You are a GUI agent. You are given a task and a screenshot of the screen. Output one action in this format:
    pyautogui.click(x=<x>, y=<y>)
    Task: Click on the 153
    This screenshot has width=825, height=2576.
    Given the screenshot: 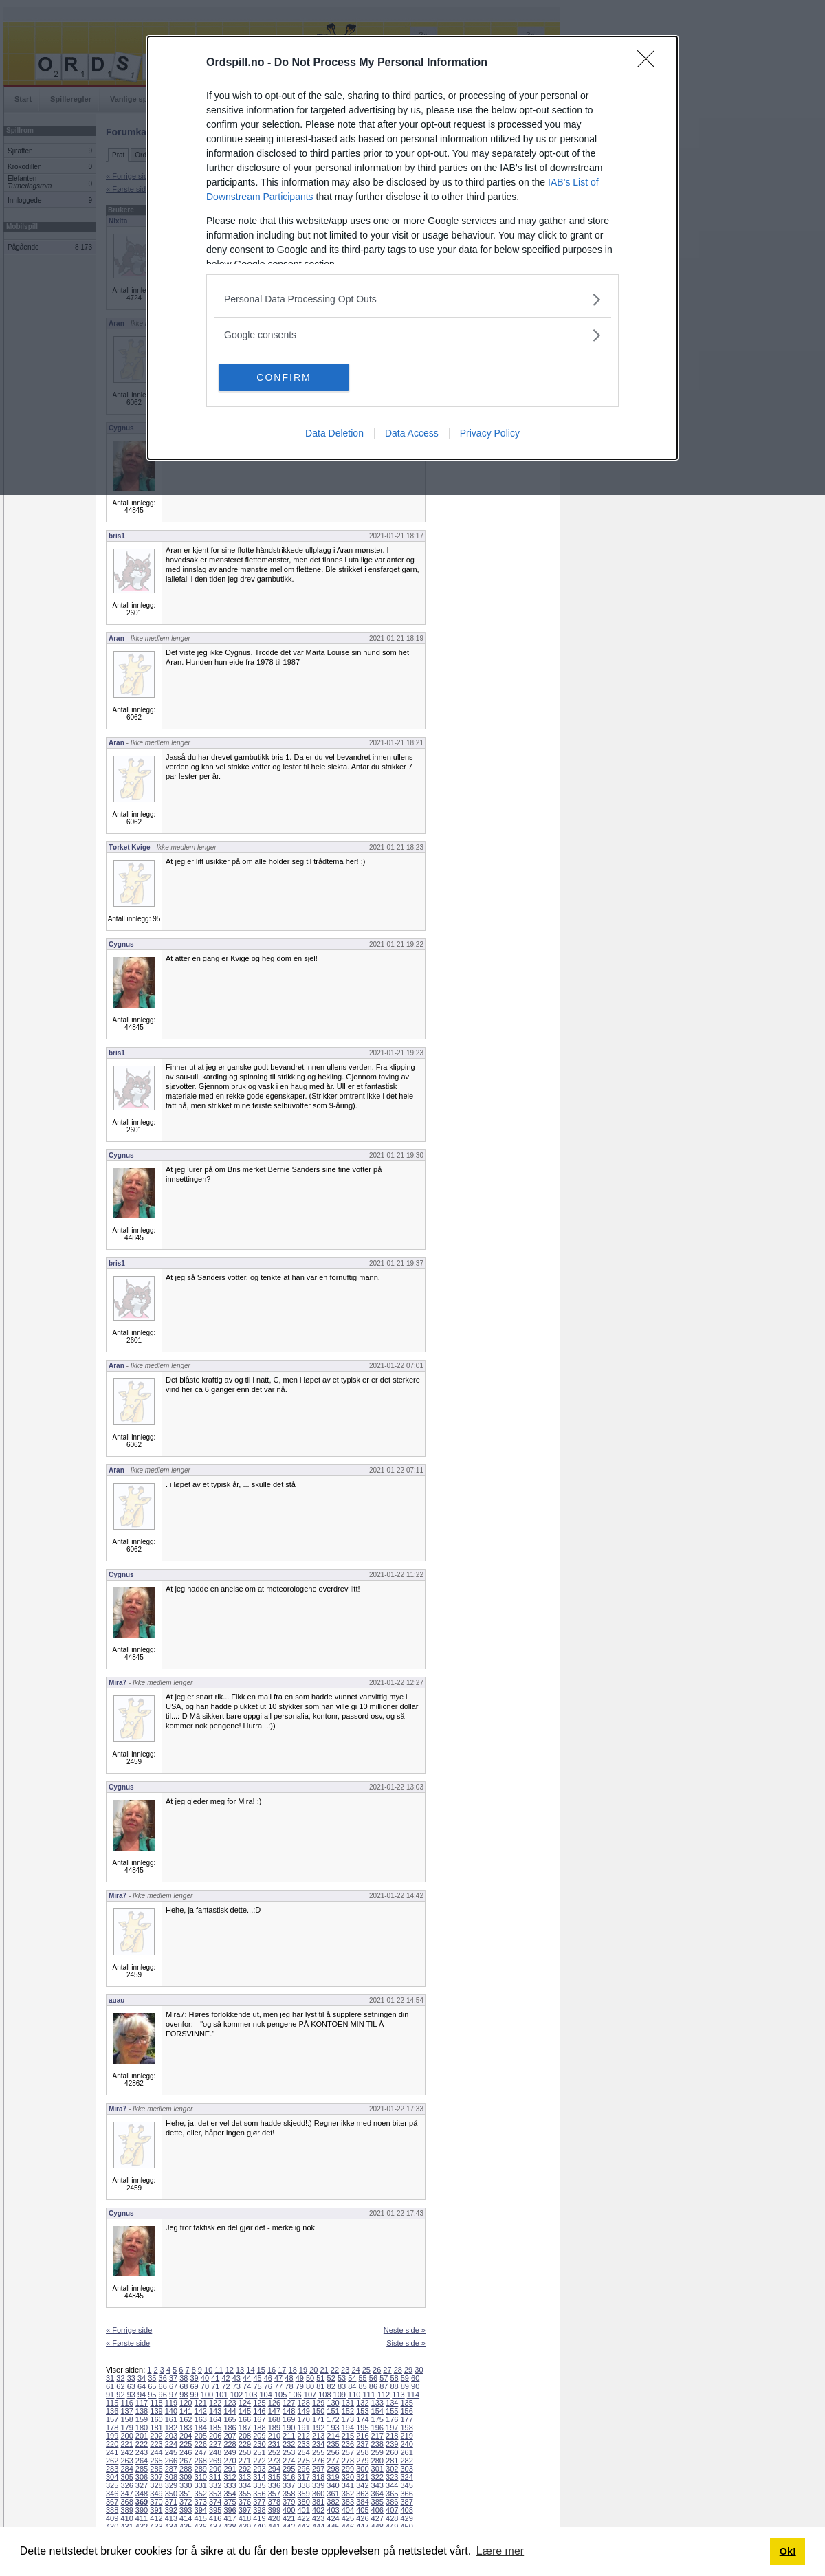 What is the action you would take?
    pyautogui.click(x=362, y=2411)
    